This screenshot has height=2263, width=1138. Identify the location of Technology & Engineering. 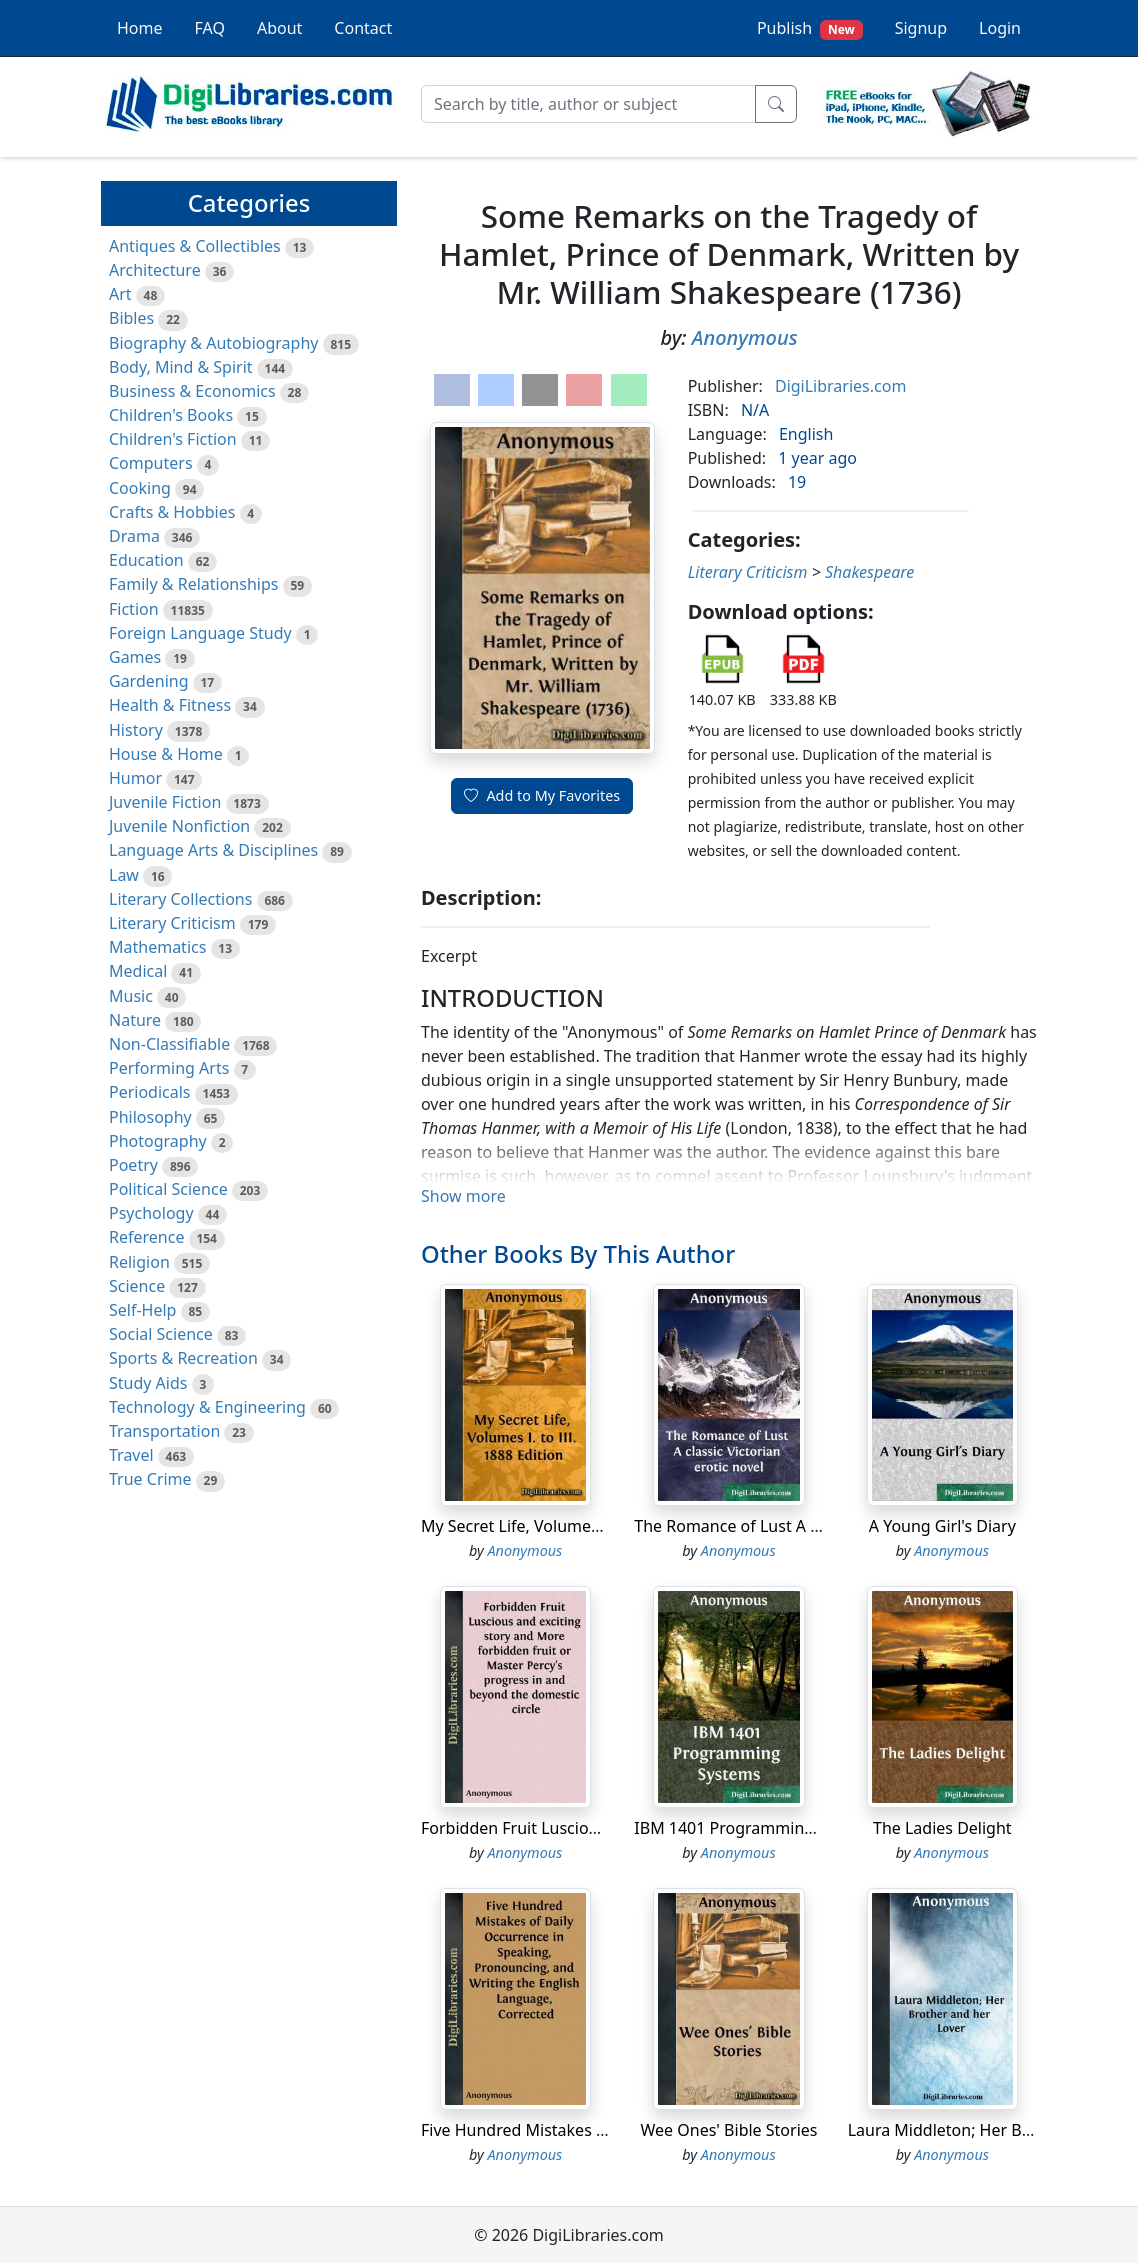
(207, 1407).